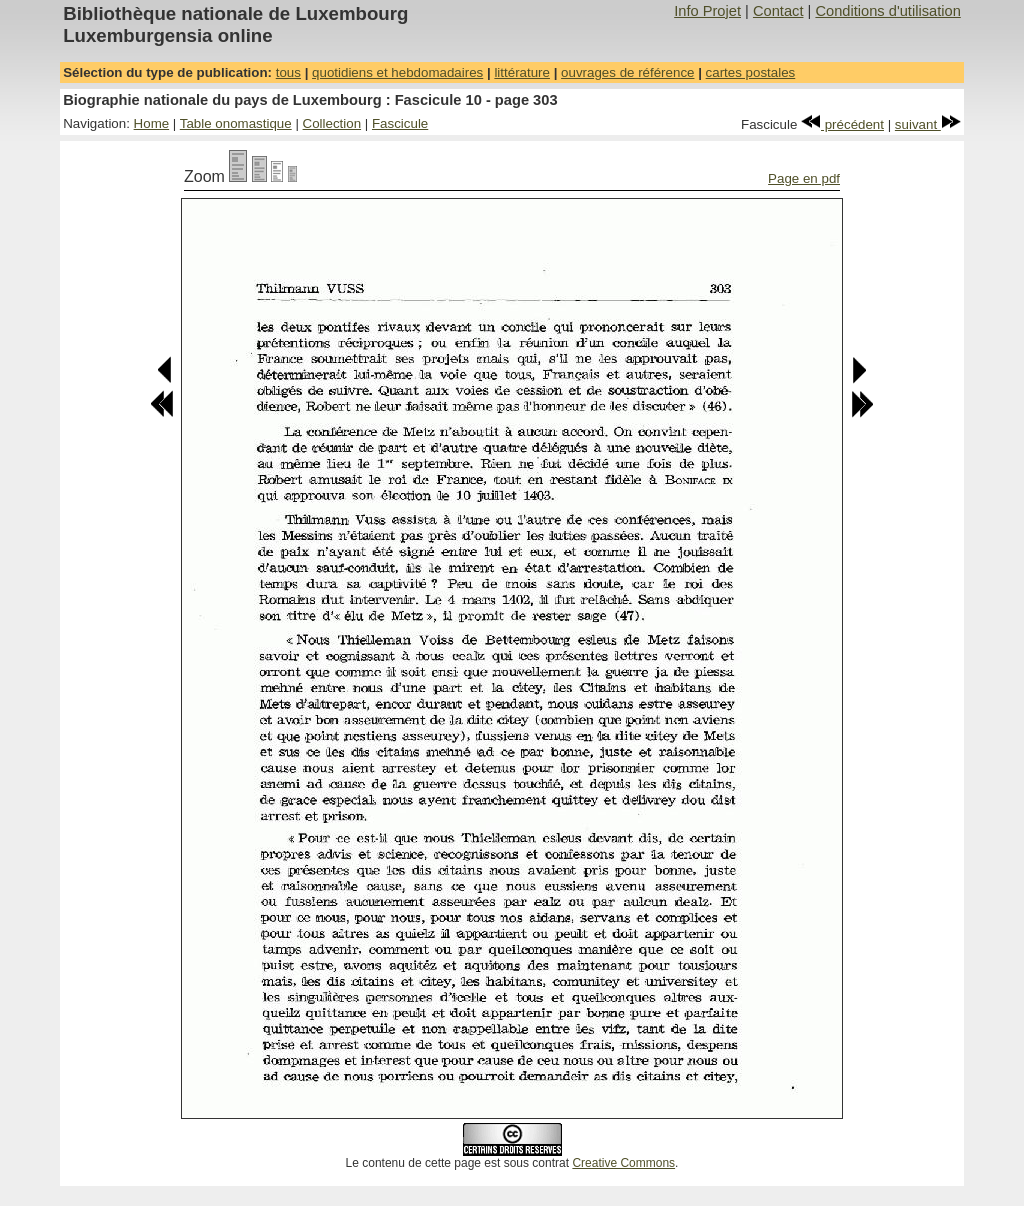 The height and width of the screenshot is (1206, 1024). Describe the element at coordinates (623, 1163) in the screenshot. I see `Creative Commons` at that location.